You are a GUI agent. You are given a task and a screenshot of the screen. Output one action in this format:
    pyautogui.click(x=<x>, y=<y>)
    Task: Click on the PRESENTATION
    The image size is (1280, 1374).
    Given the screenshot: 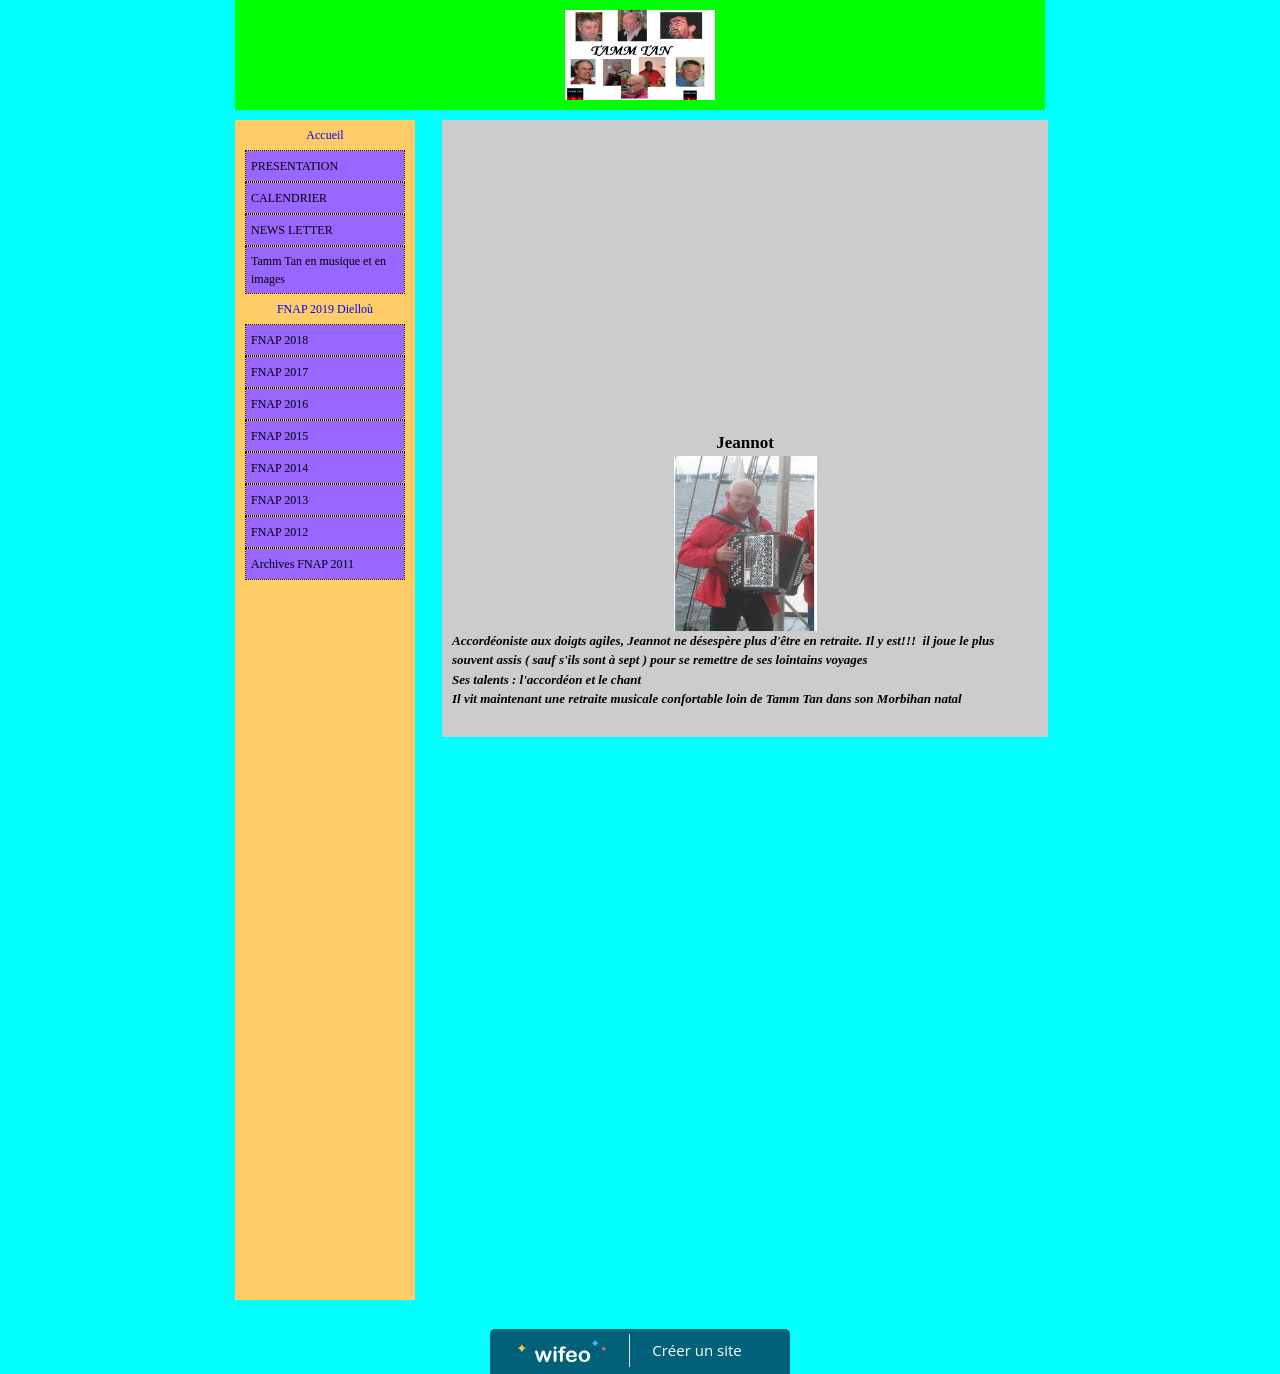 What is the action you would take?
    pyautogui.click(x=294, y=166)
    